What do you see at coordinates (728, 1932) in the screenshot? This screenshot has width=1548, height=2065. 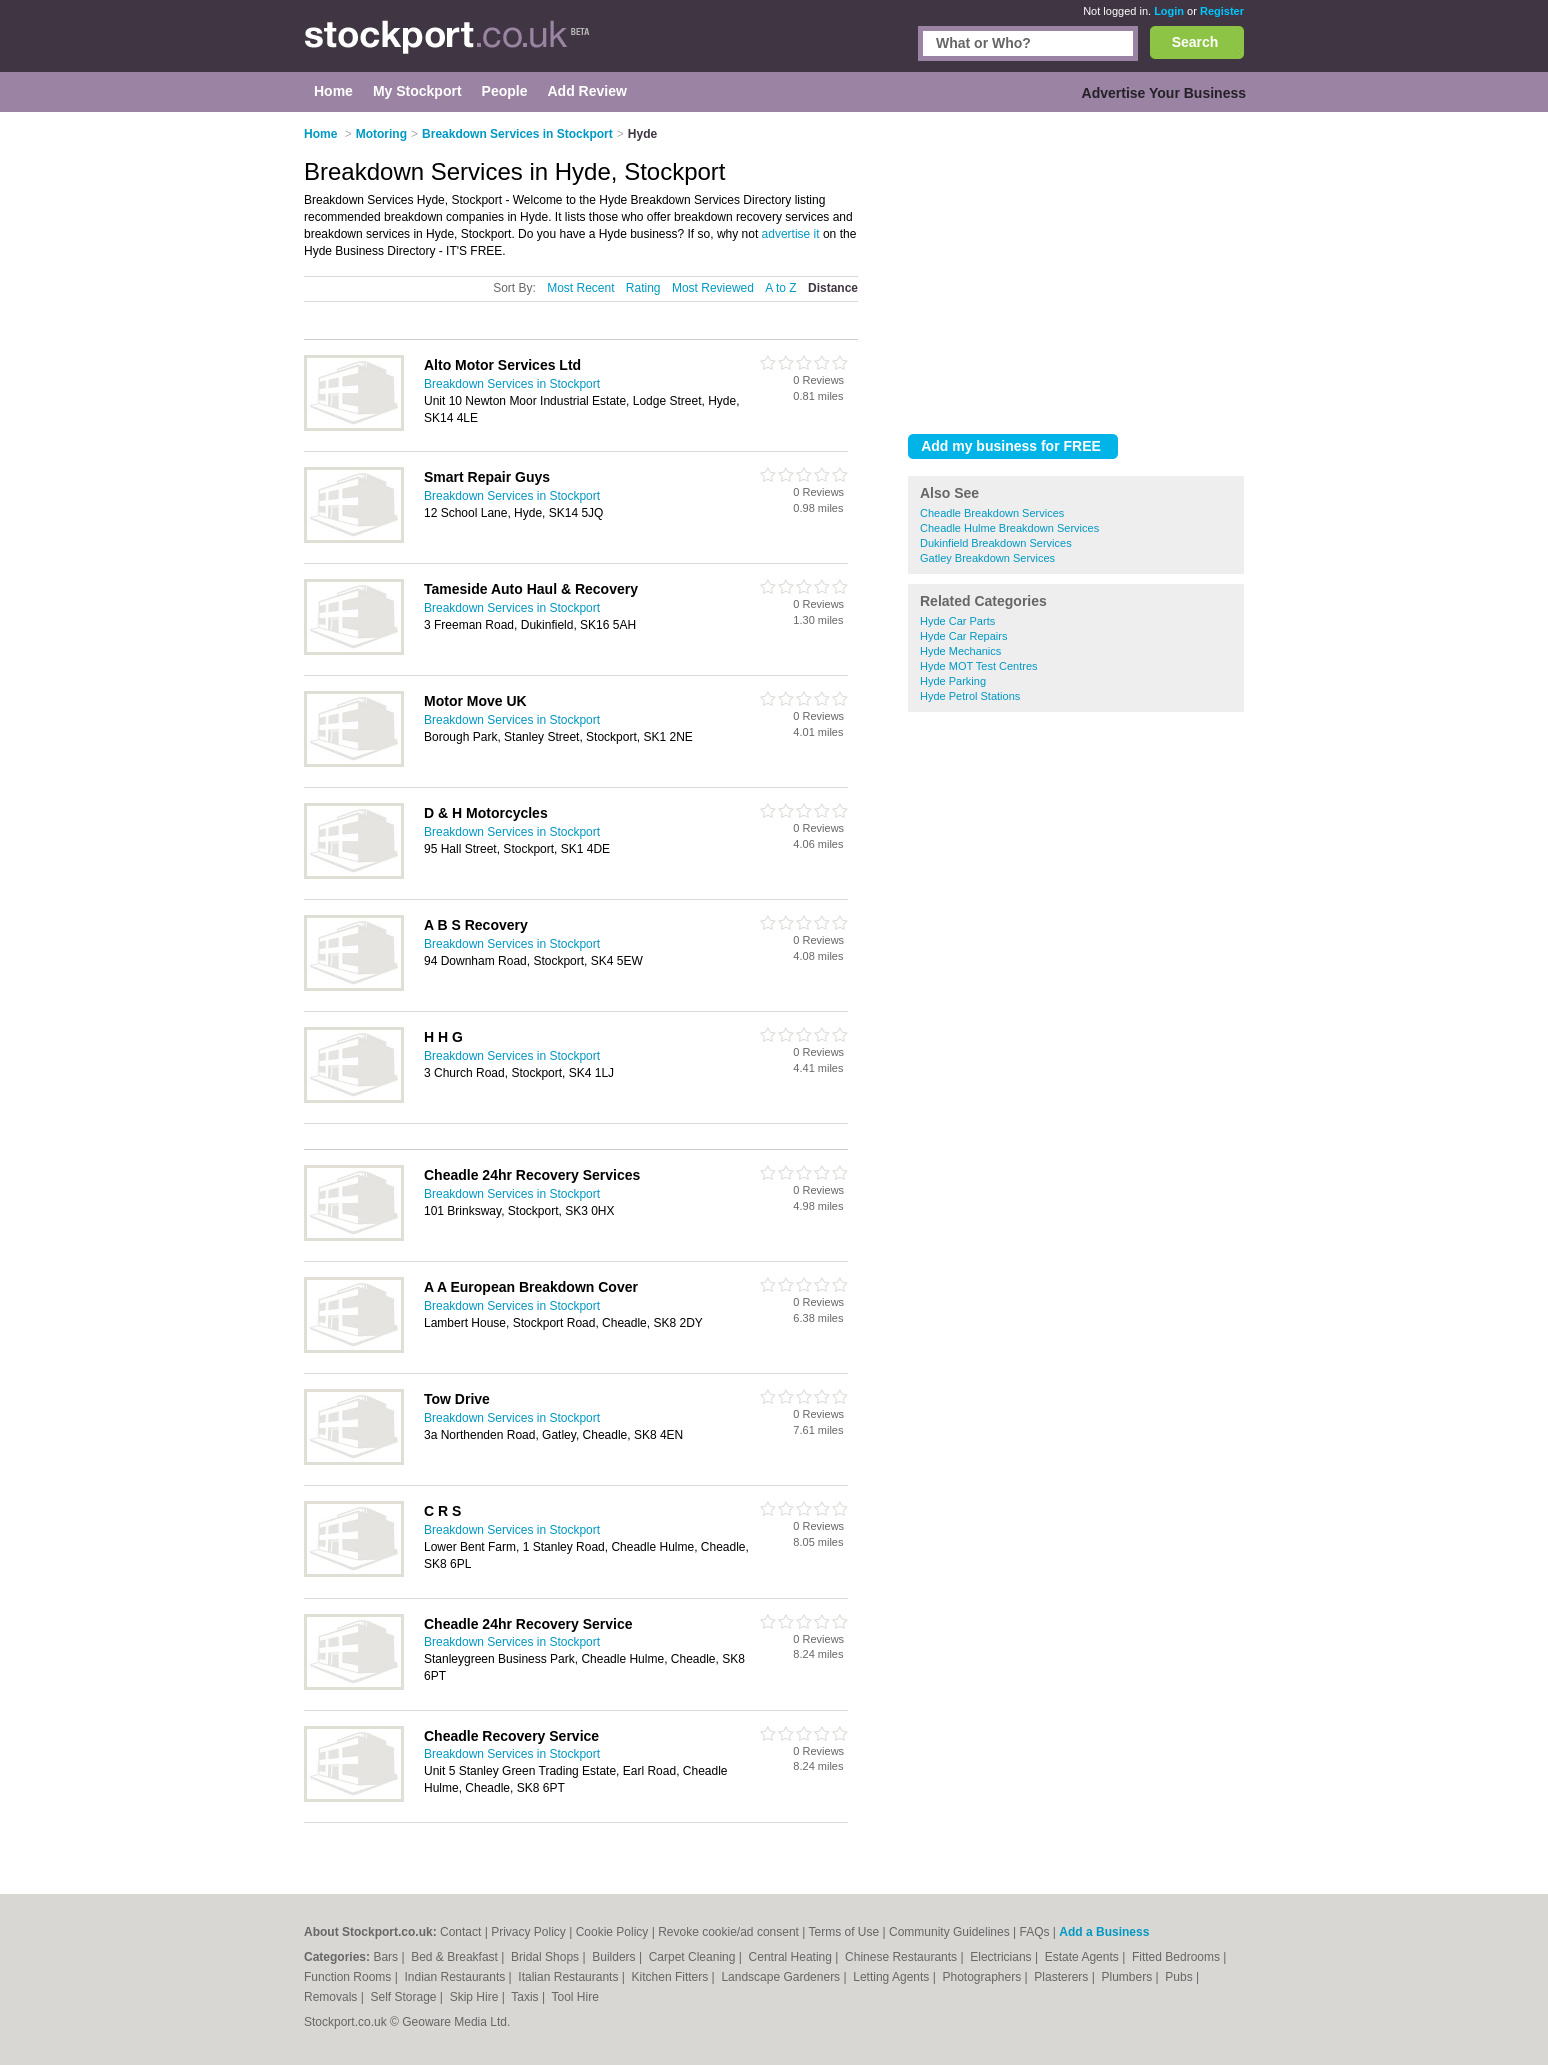 I see `Revoke cookie/ad consent` at bounding box center [728, 1932].